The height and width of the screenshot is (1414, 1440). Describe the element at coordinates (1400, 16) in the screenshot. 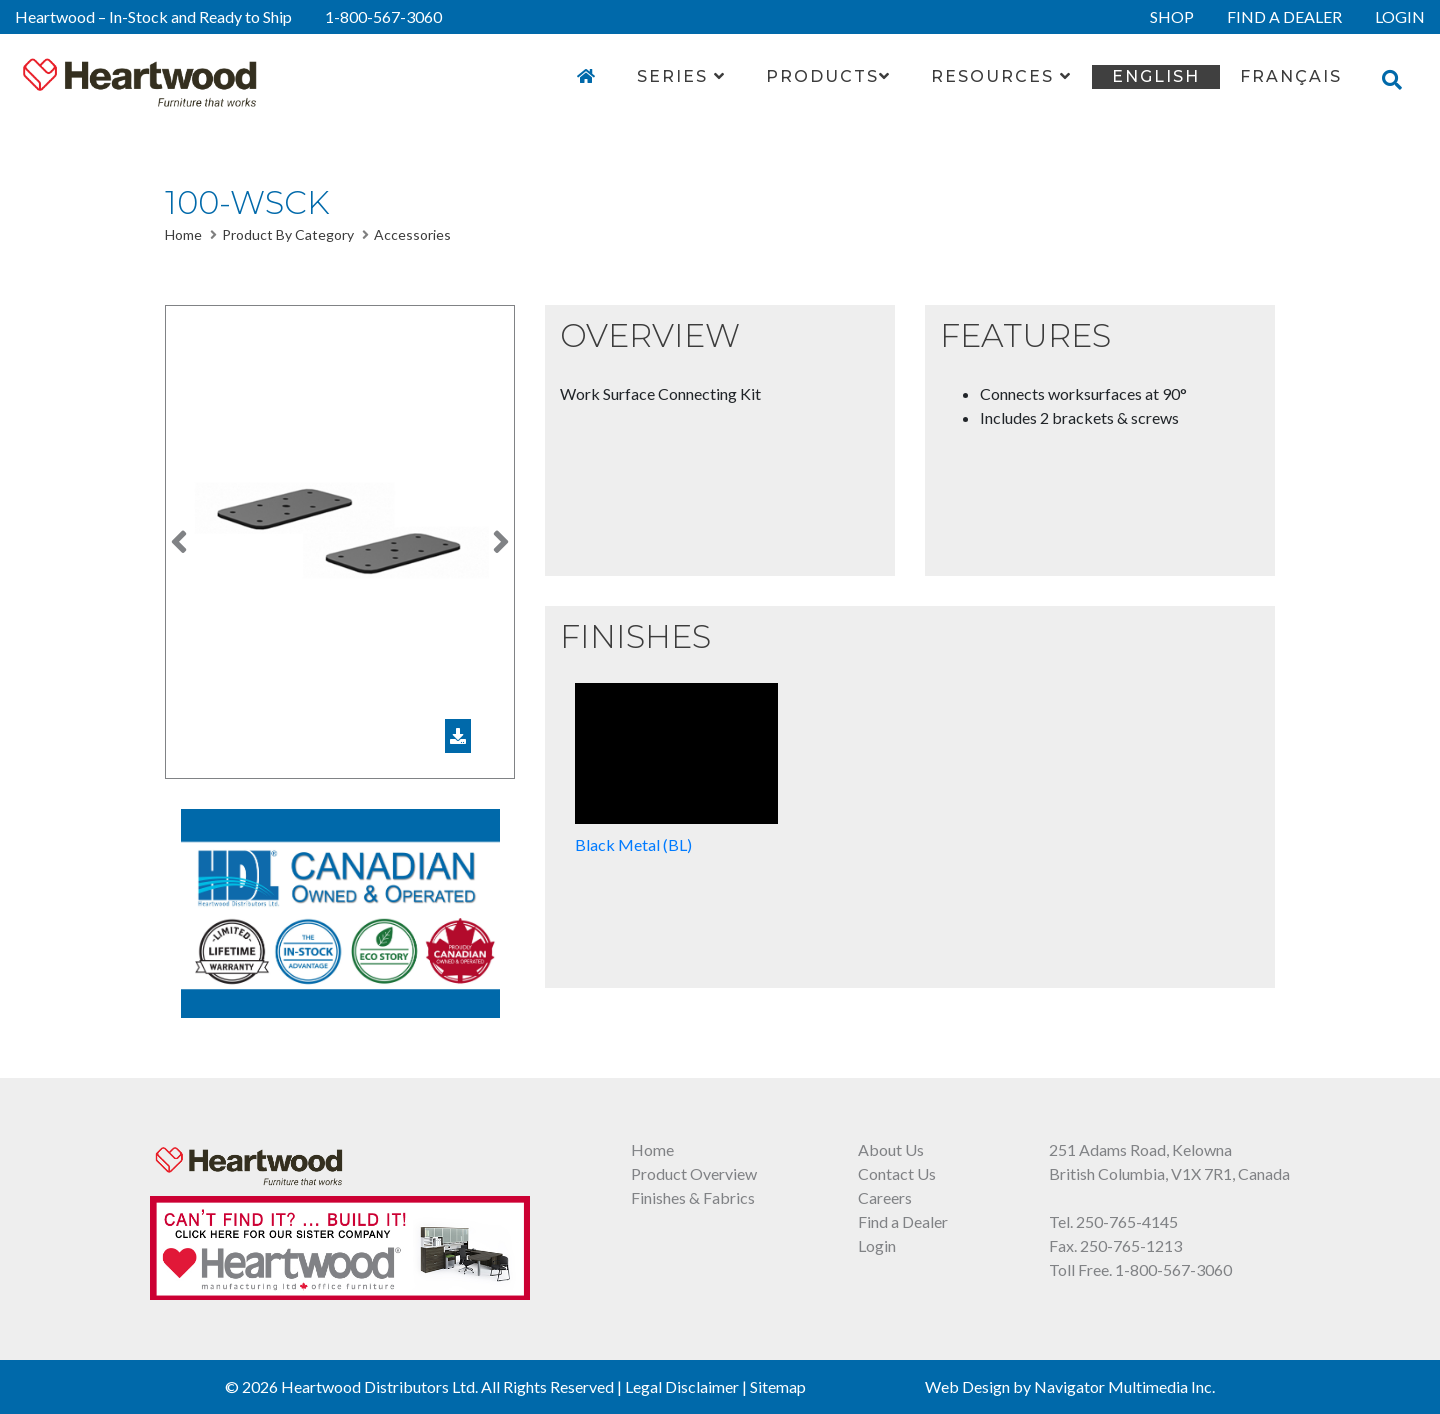

I see `LOGIN` at that location.